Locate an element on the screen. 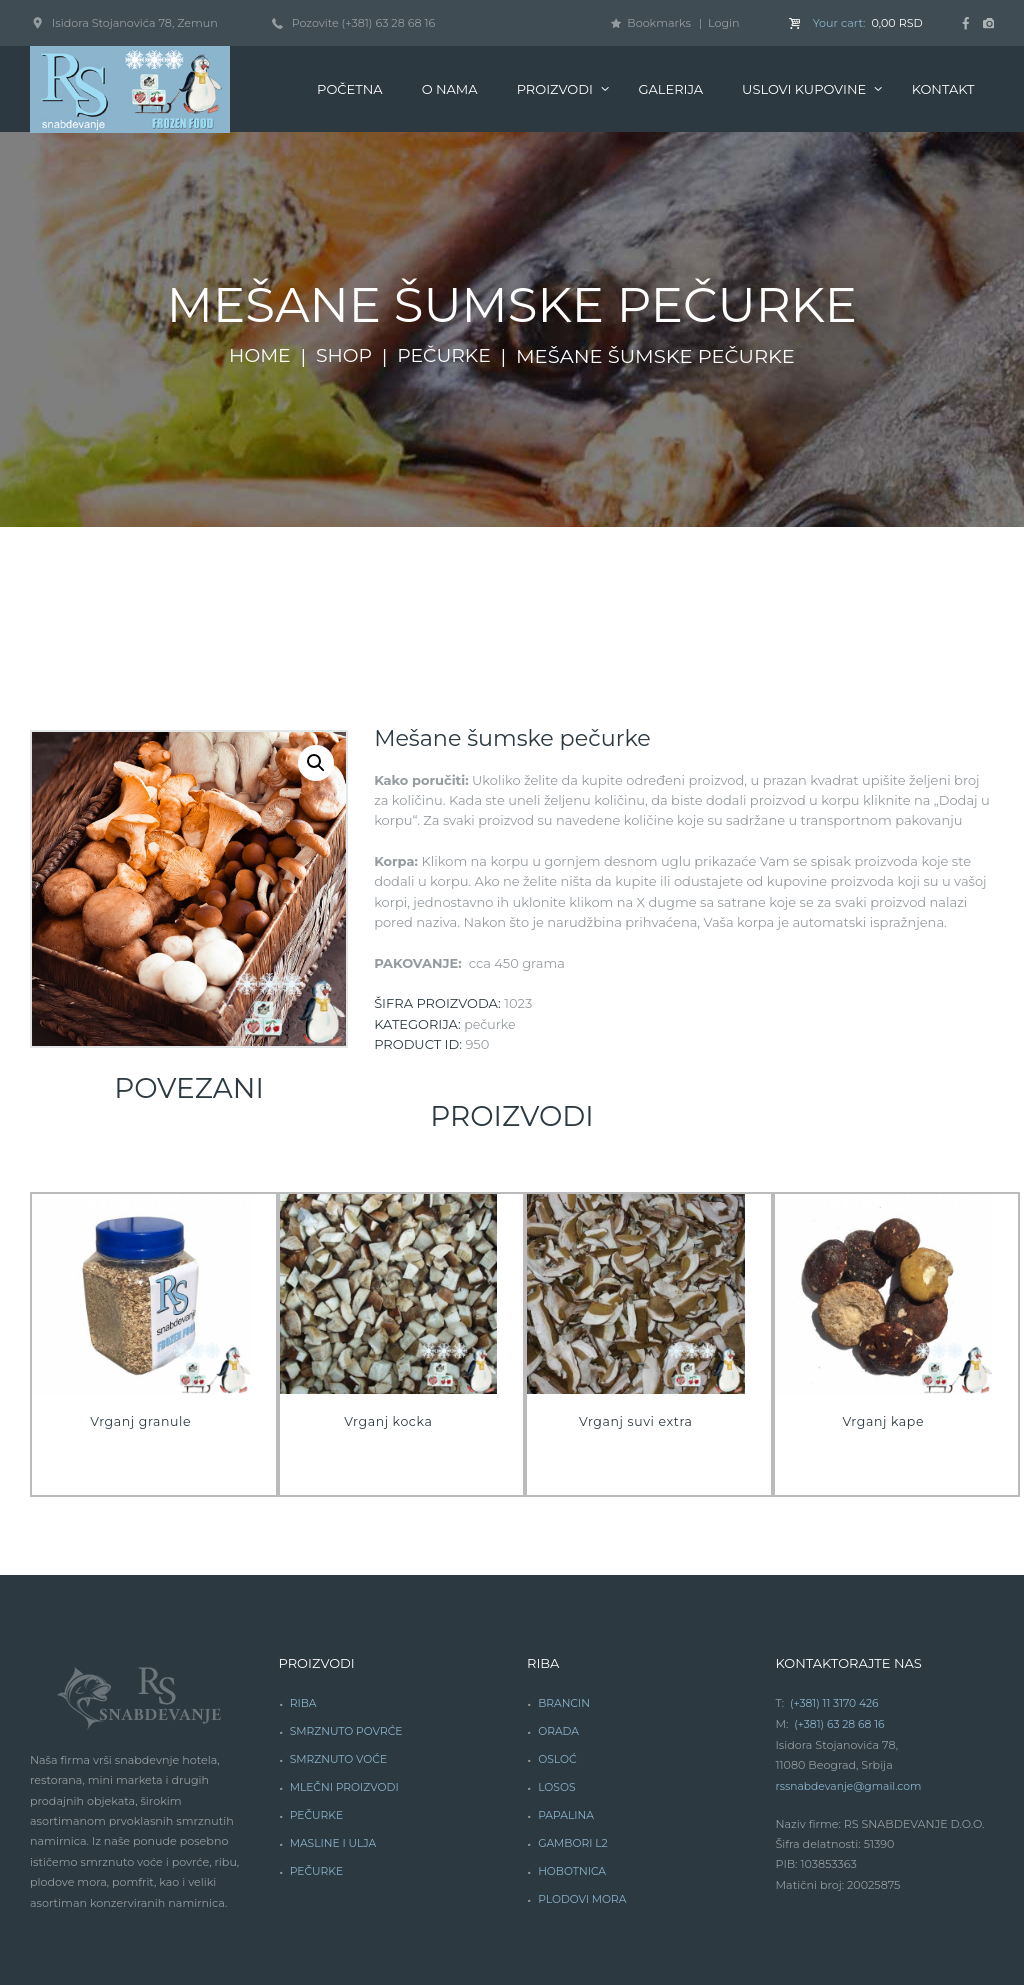  Home is located at coordinates (257, 224).